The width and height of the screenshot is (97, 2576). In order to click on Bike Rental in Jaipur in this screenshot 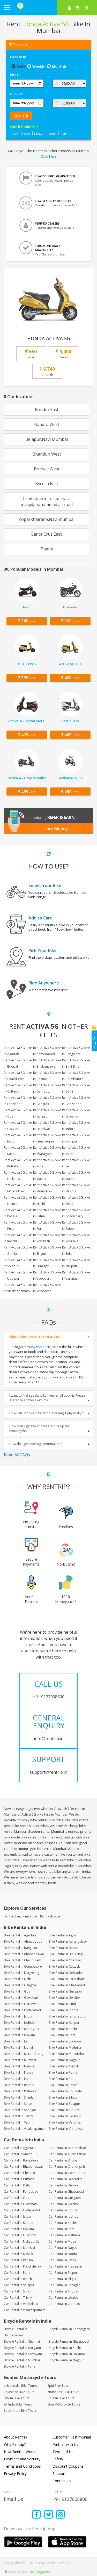, I will do `click(18, 2016)`.